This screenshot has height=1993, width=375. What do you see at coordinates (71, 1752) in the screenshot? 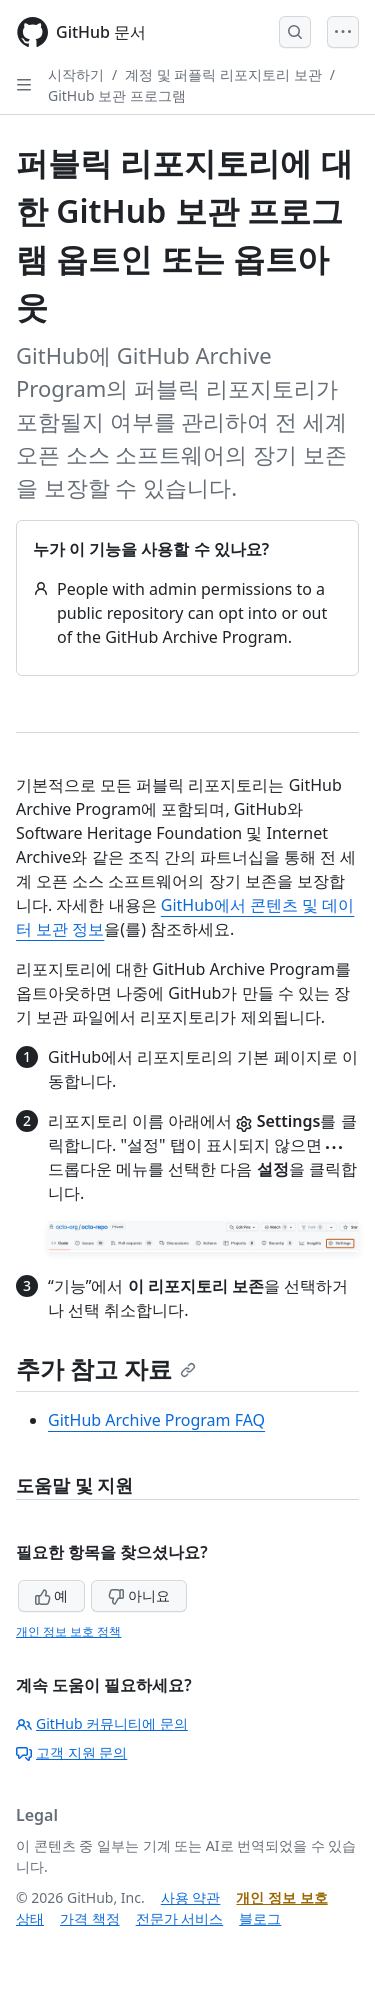
I see `고객 지원 문의` at bounding box center [71, 1752].